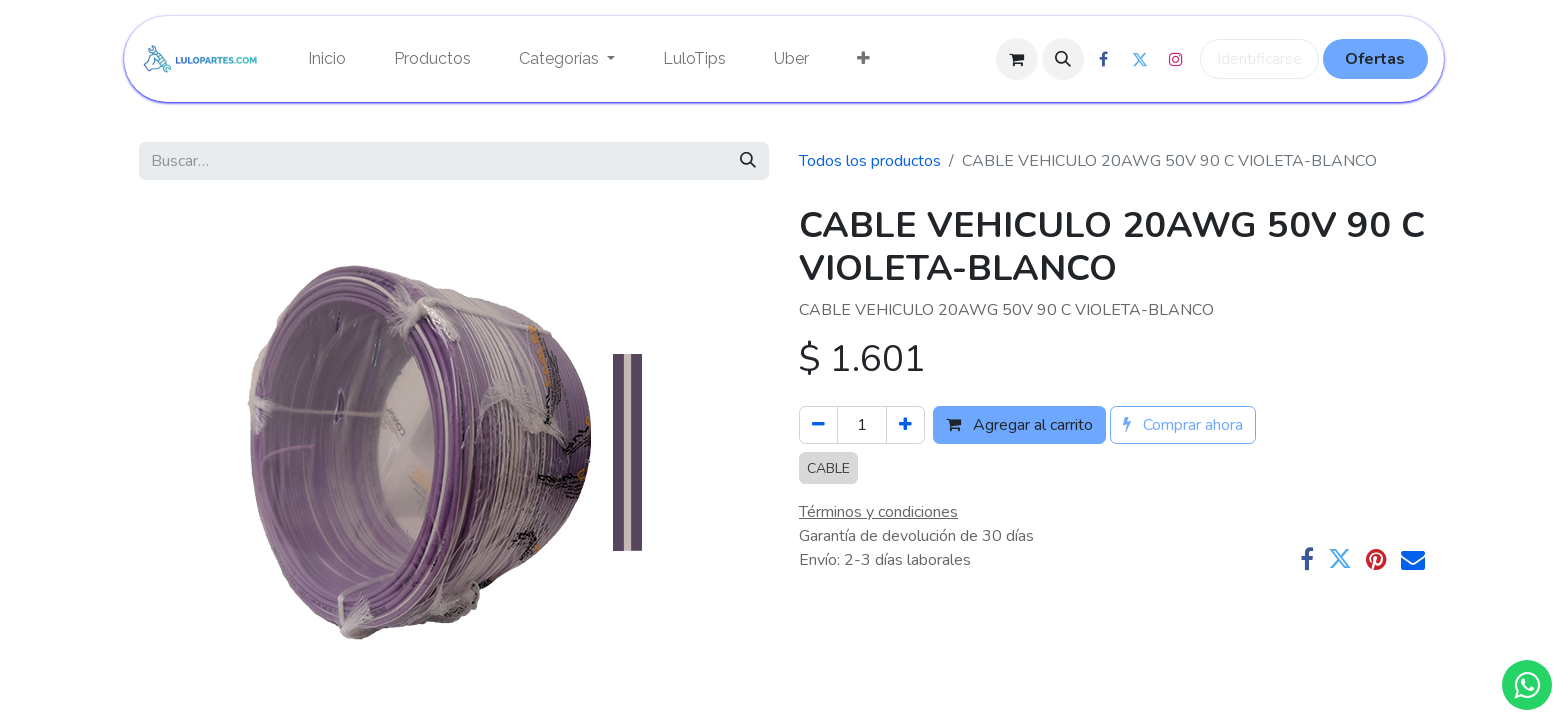  What do you see at coordinates (1019, 425) in the screenshot?
I see `Agregar al carrito [button]` at bounding box center [1019, 425].